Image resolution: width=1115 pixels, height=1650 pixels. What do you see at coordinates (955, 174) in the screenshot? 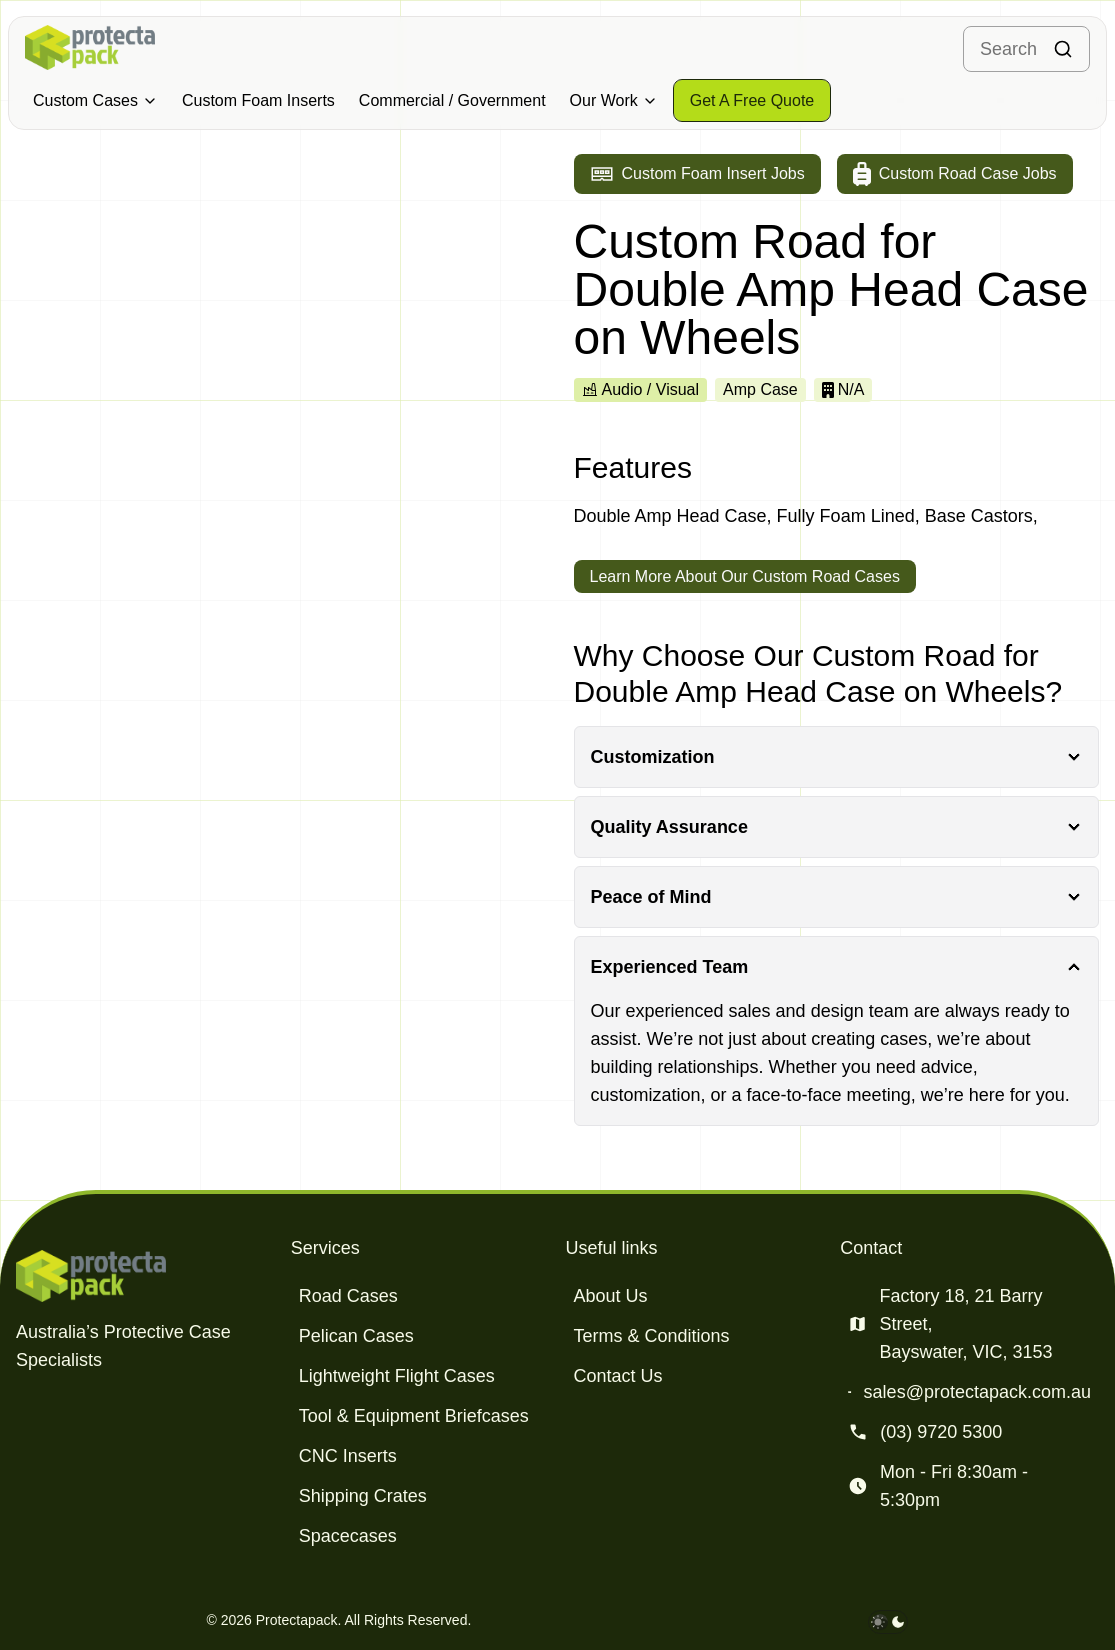
I see `[Go to custom road case jobs]` at bounding box center [955, 174].